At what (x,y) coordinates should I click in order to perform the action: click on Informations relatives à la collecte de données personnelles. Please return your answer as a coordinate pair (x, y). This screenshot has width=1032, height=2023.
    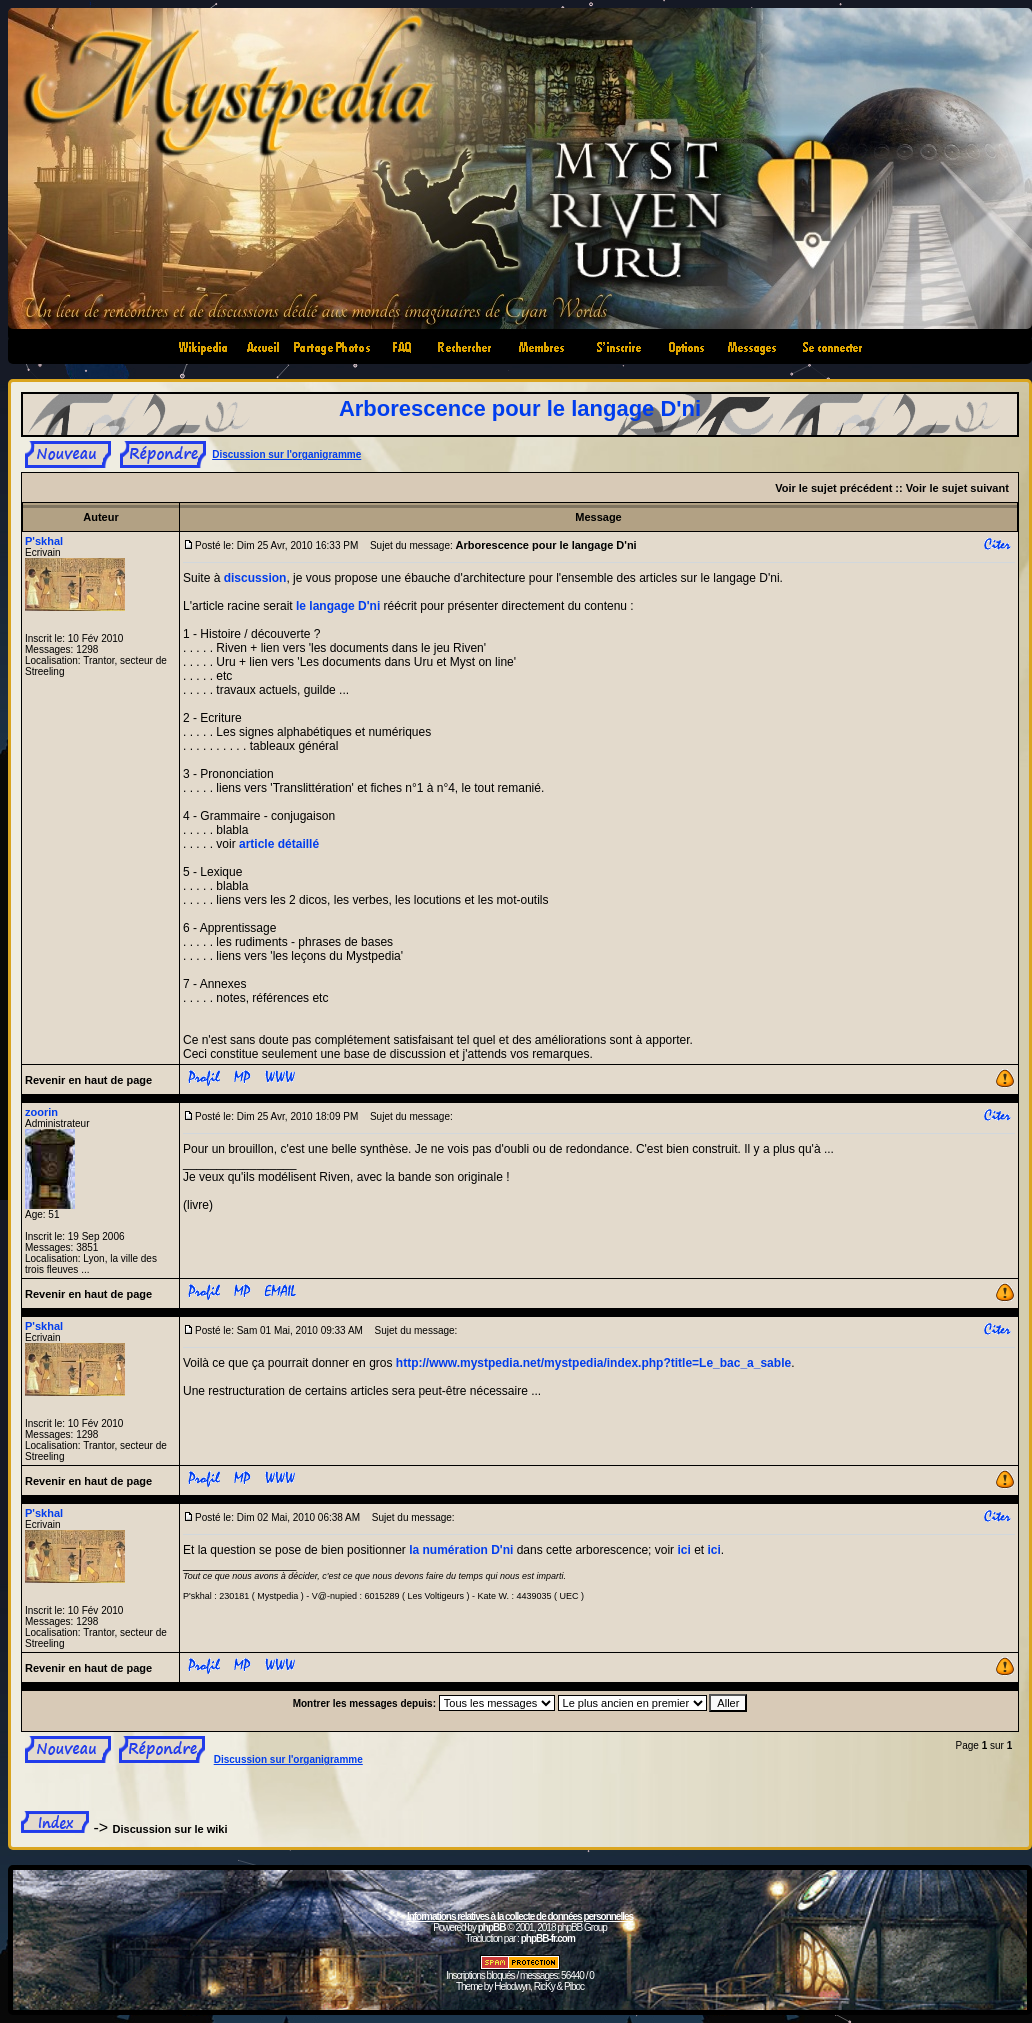
    Looking at the image, I should click on (520, 1916).